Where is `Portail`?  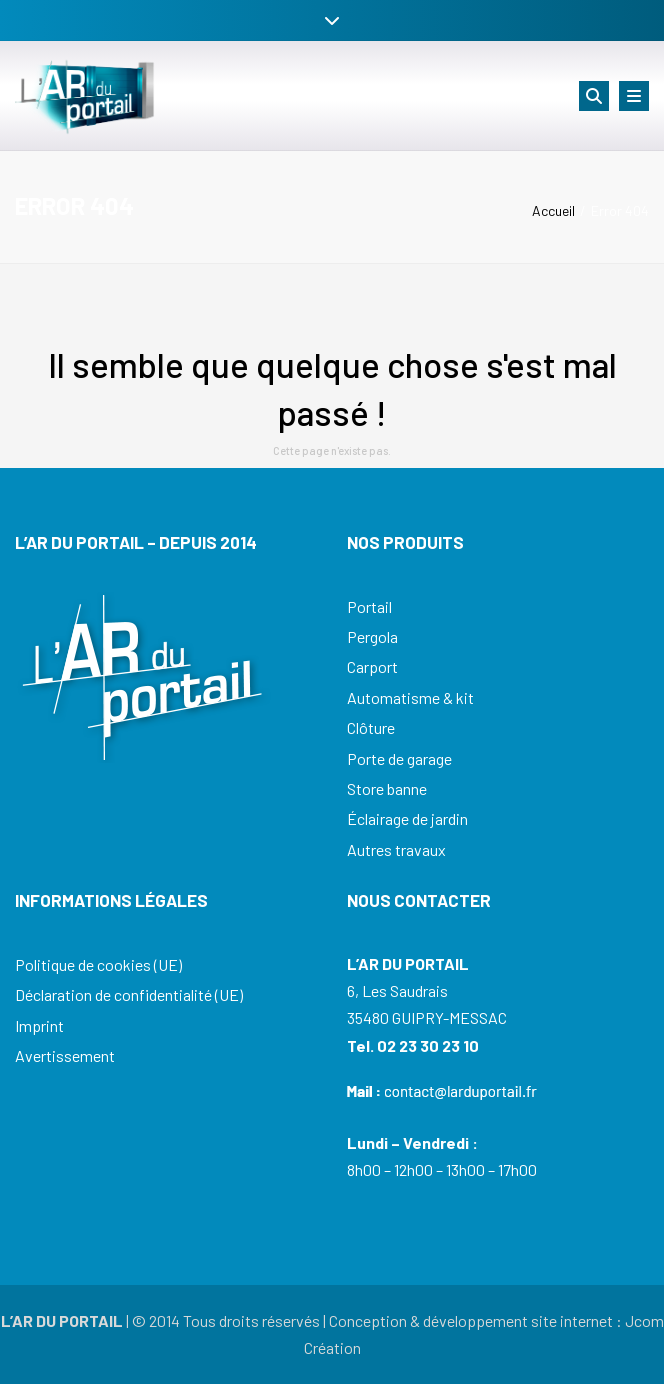
Portail is located at coordinates (369, 606).